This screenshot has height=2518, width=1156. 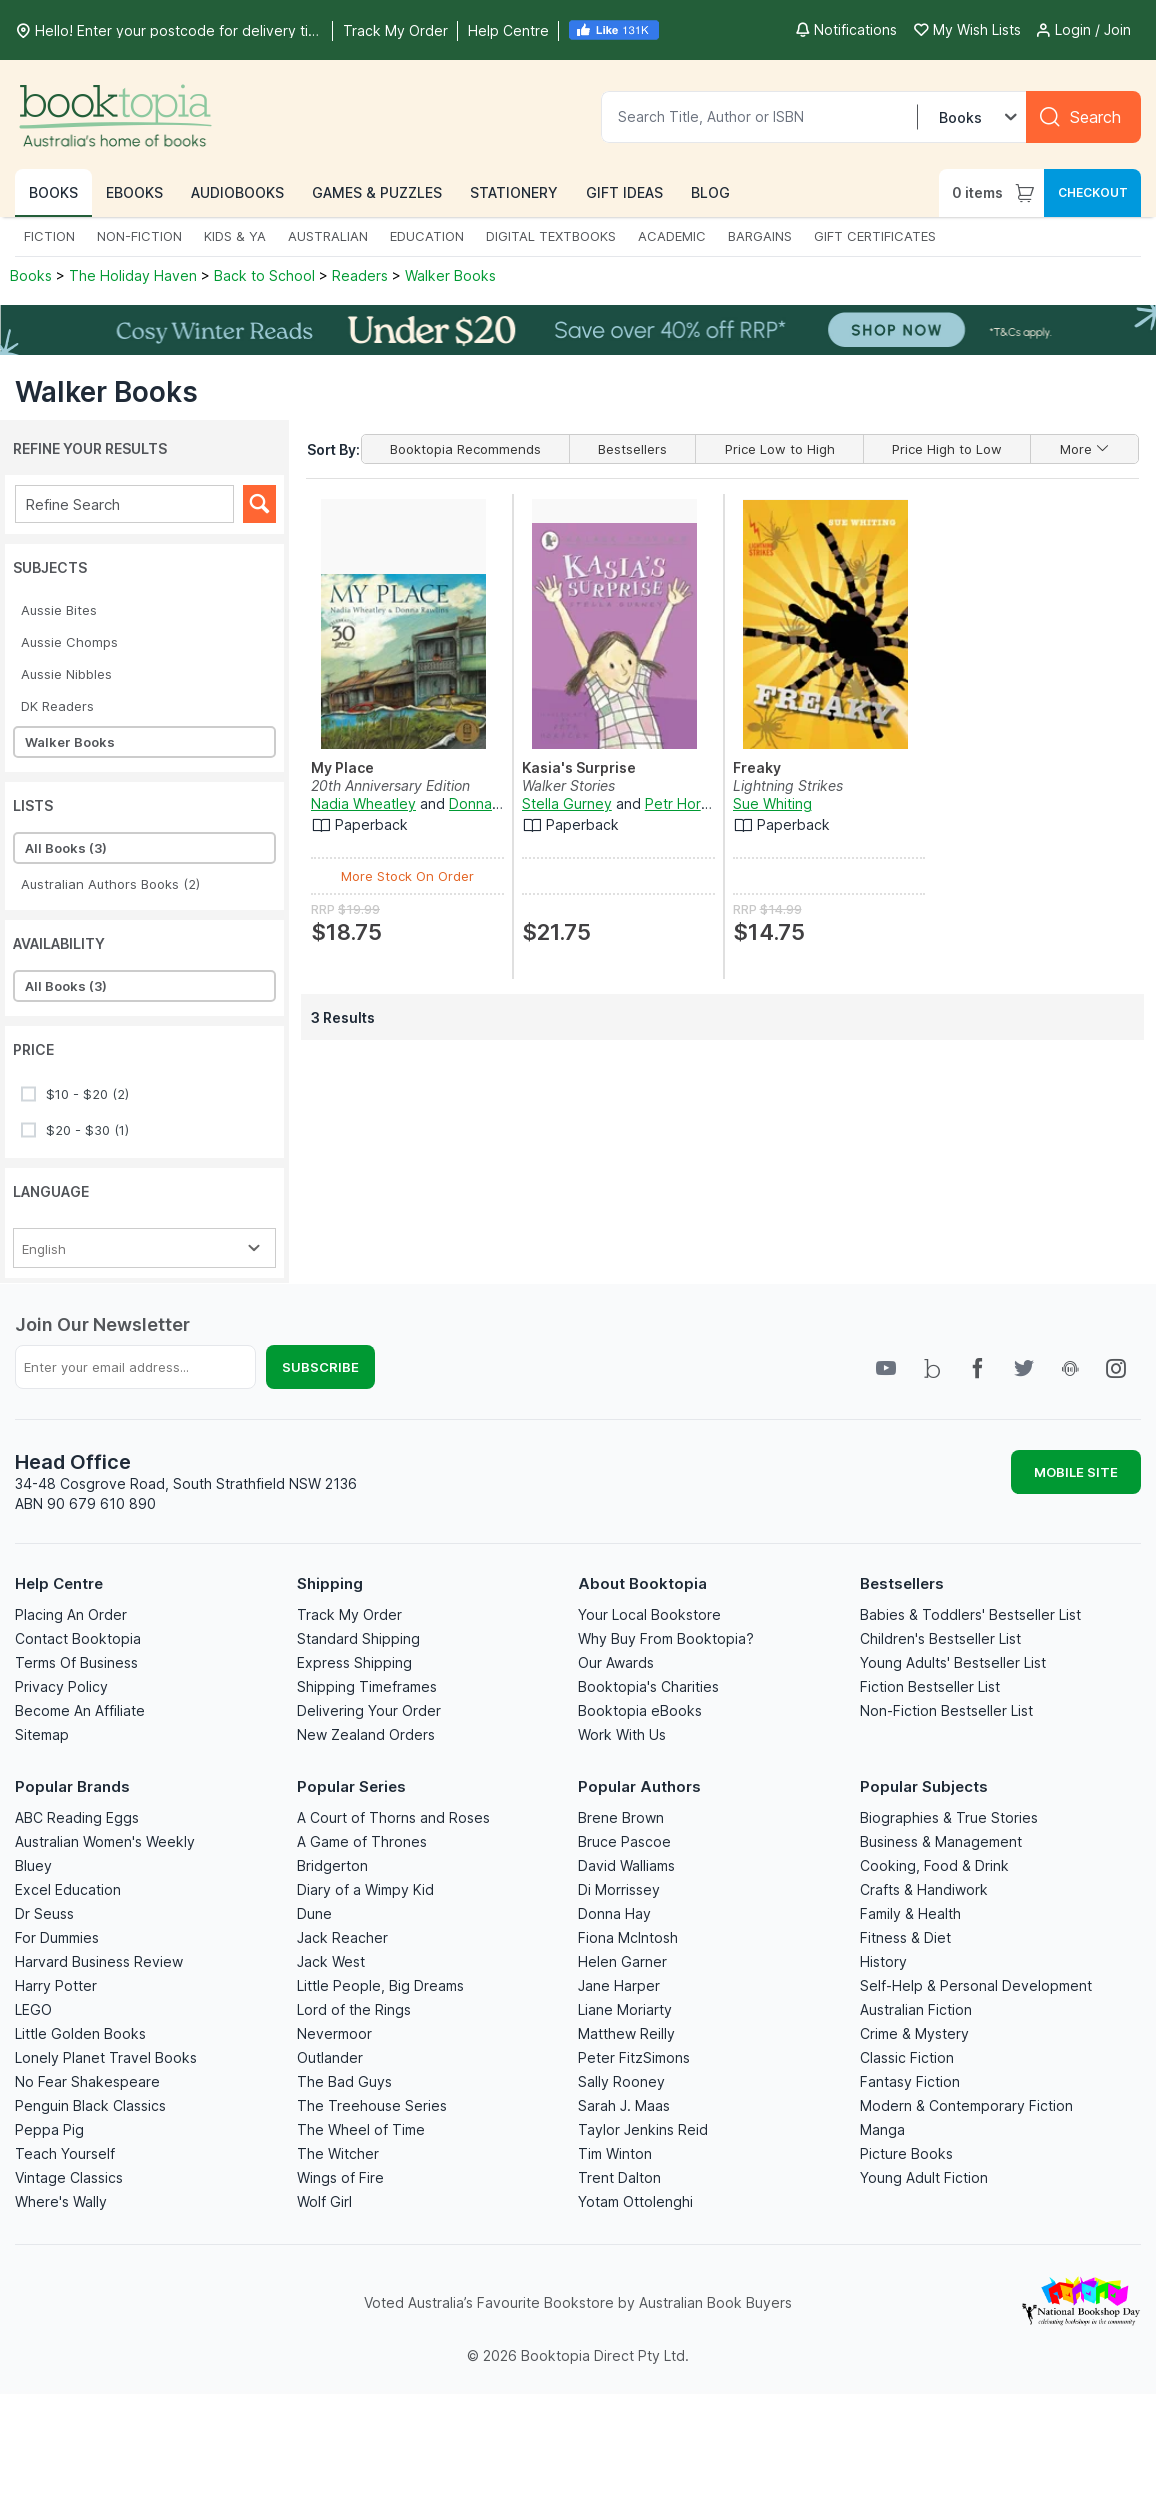 I want to click on Placing An Order, so click(x=71, y=1614).